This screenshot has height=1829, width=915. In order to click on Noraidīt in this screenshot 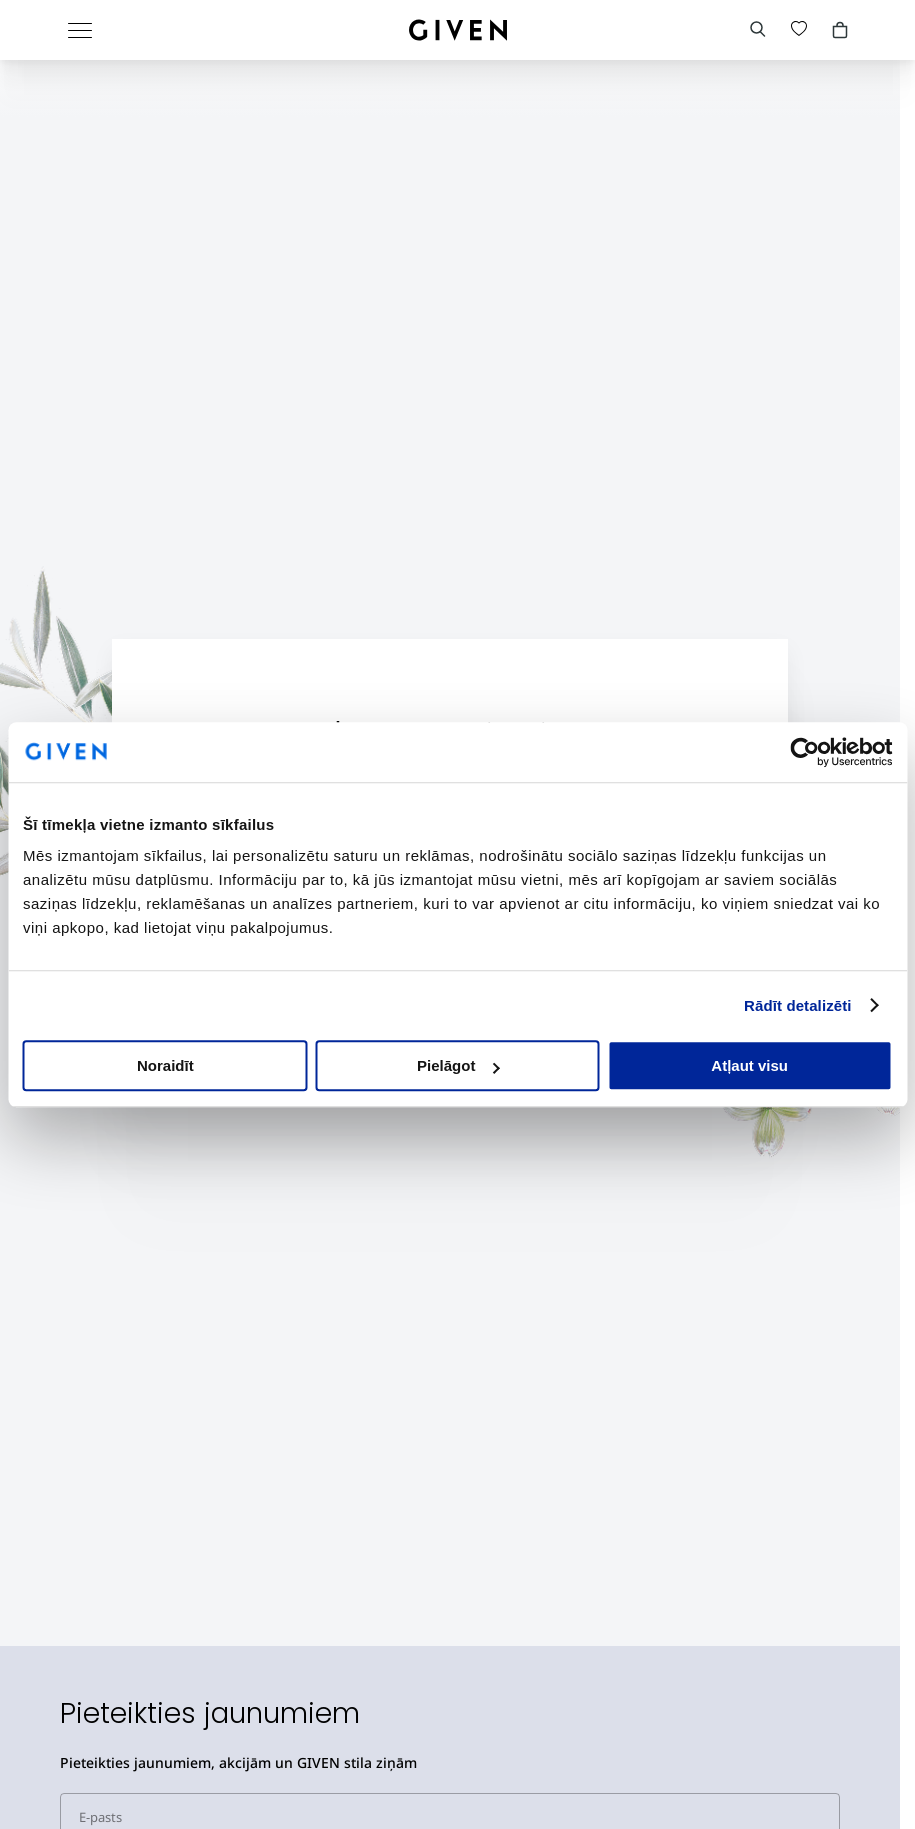, I will do `click(165, 1065)`.